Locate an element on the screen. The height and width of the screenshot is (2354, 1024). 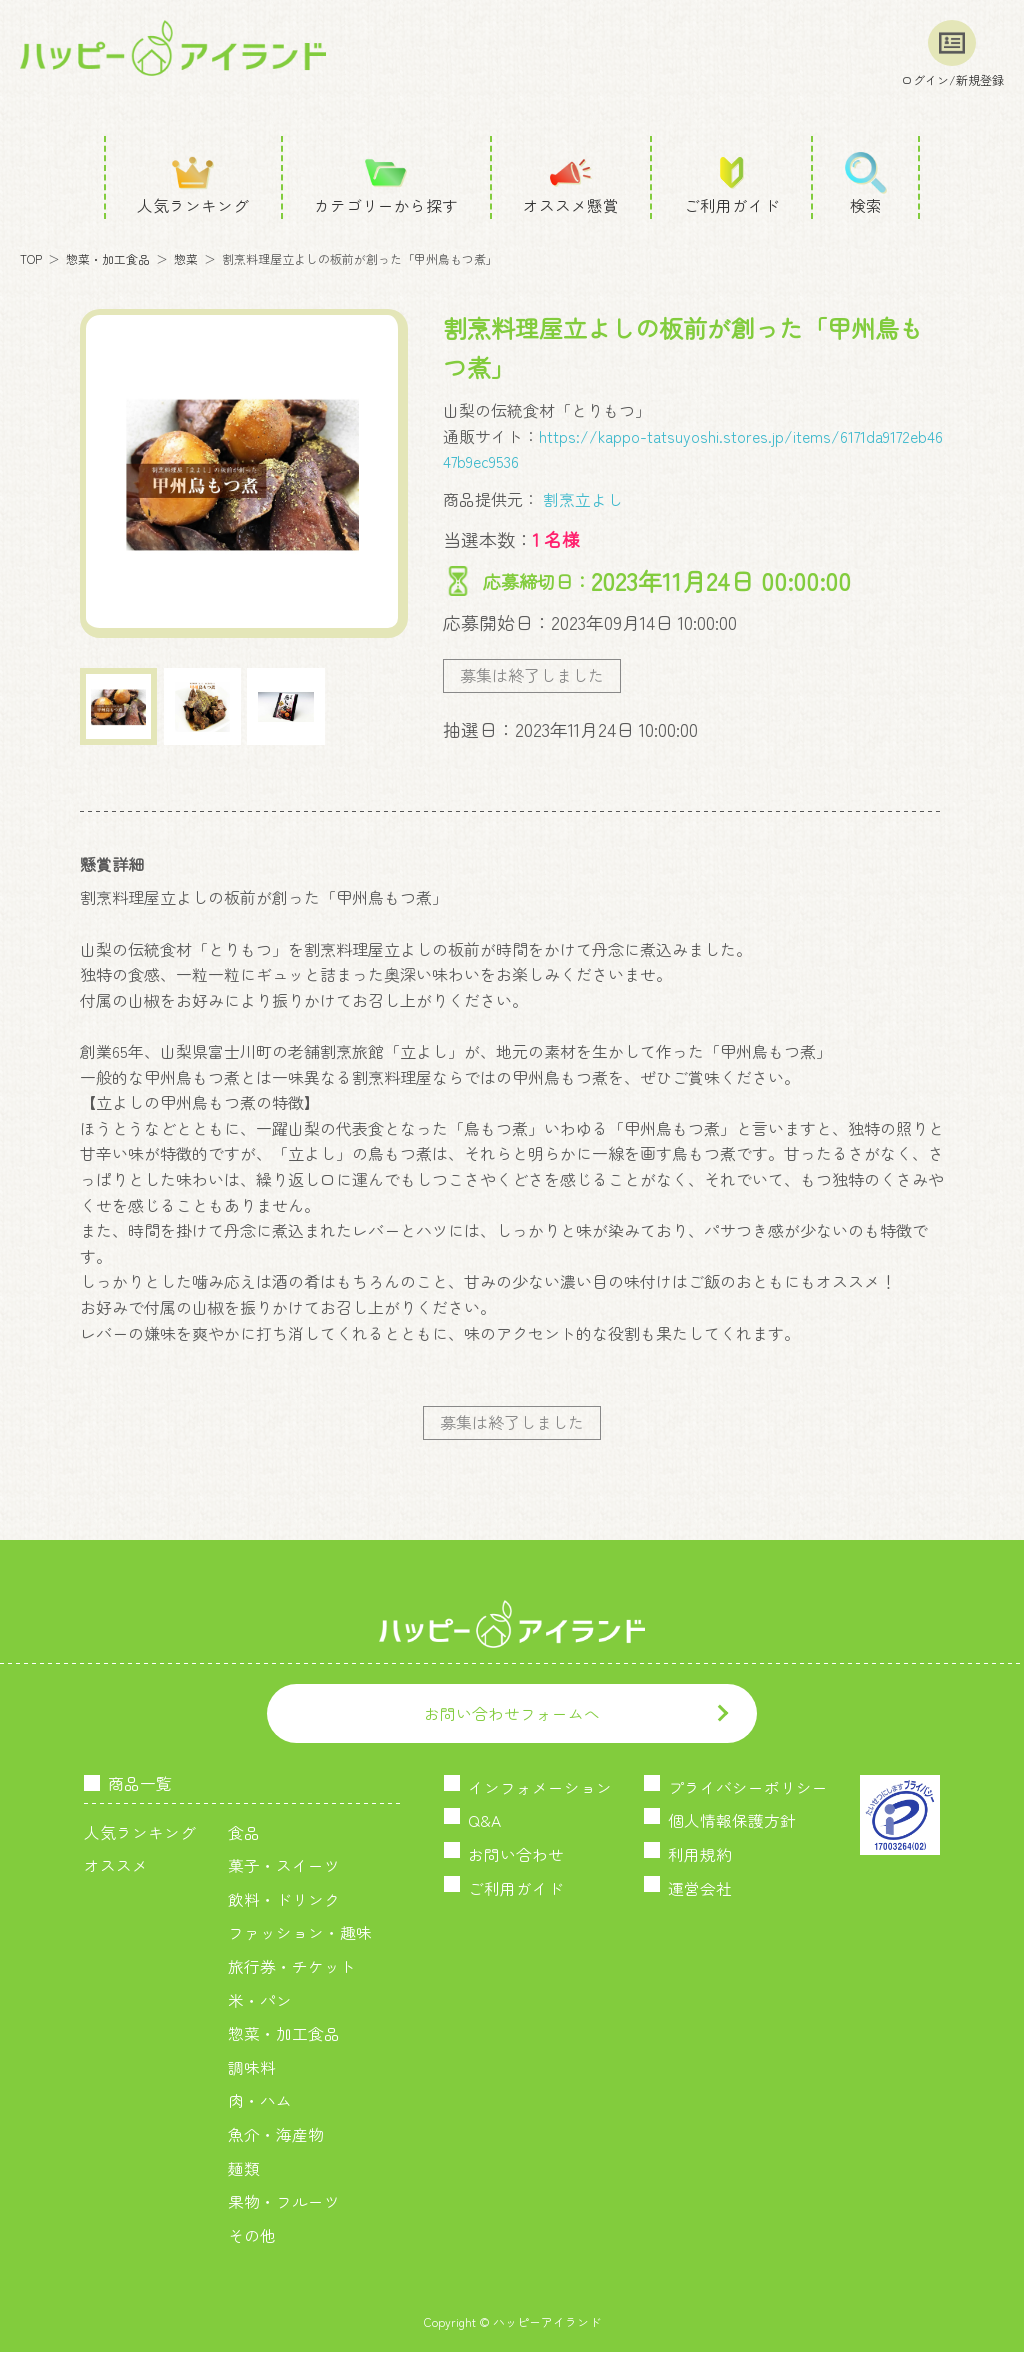
お問い合わせ is located at coordinates (516, 1856).